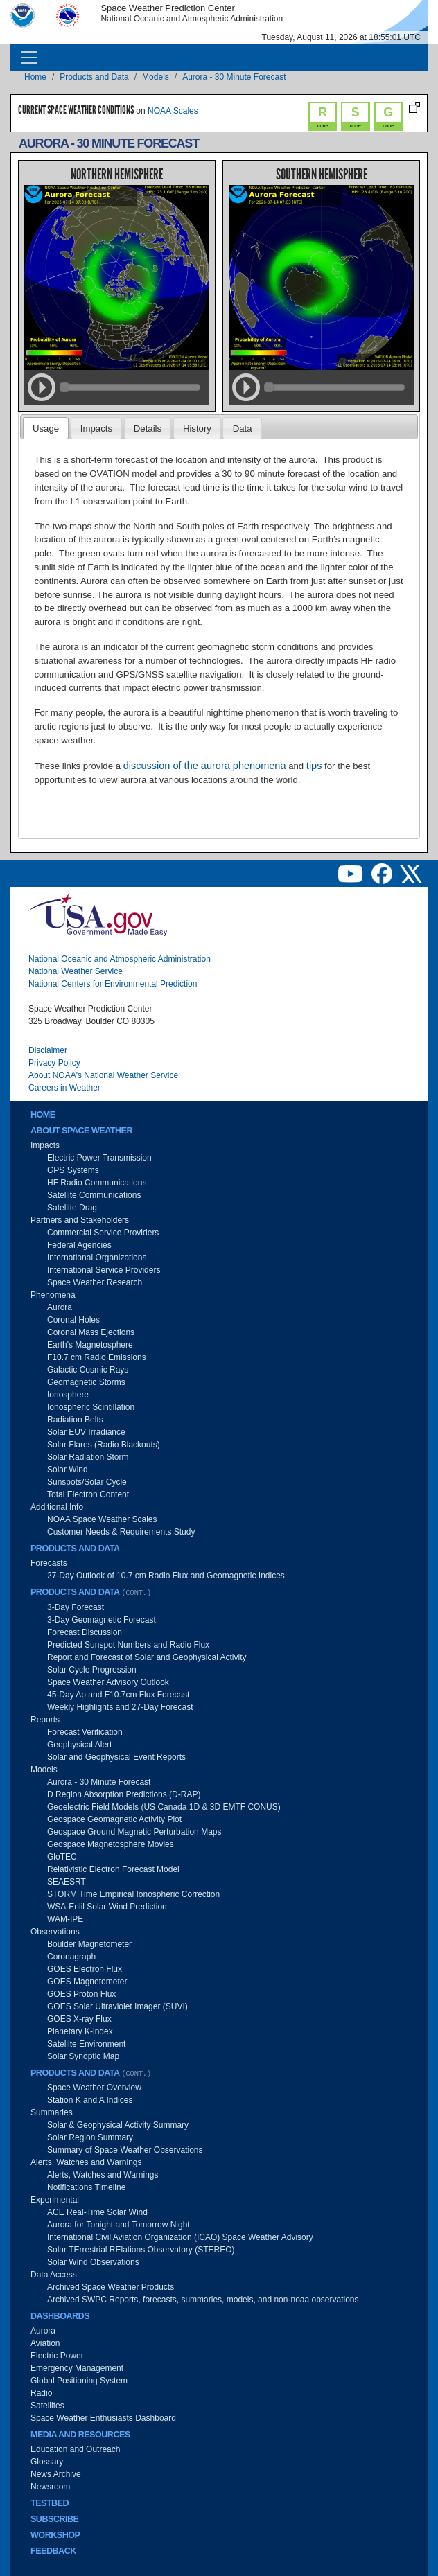  Describe the element at coordinates (72, 1207) in the screenshot. I see `Satellite Drag` at that location.